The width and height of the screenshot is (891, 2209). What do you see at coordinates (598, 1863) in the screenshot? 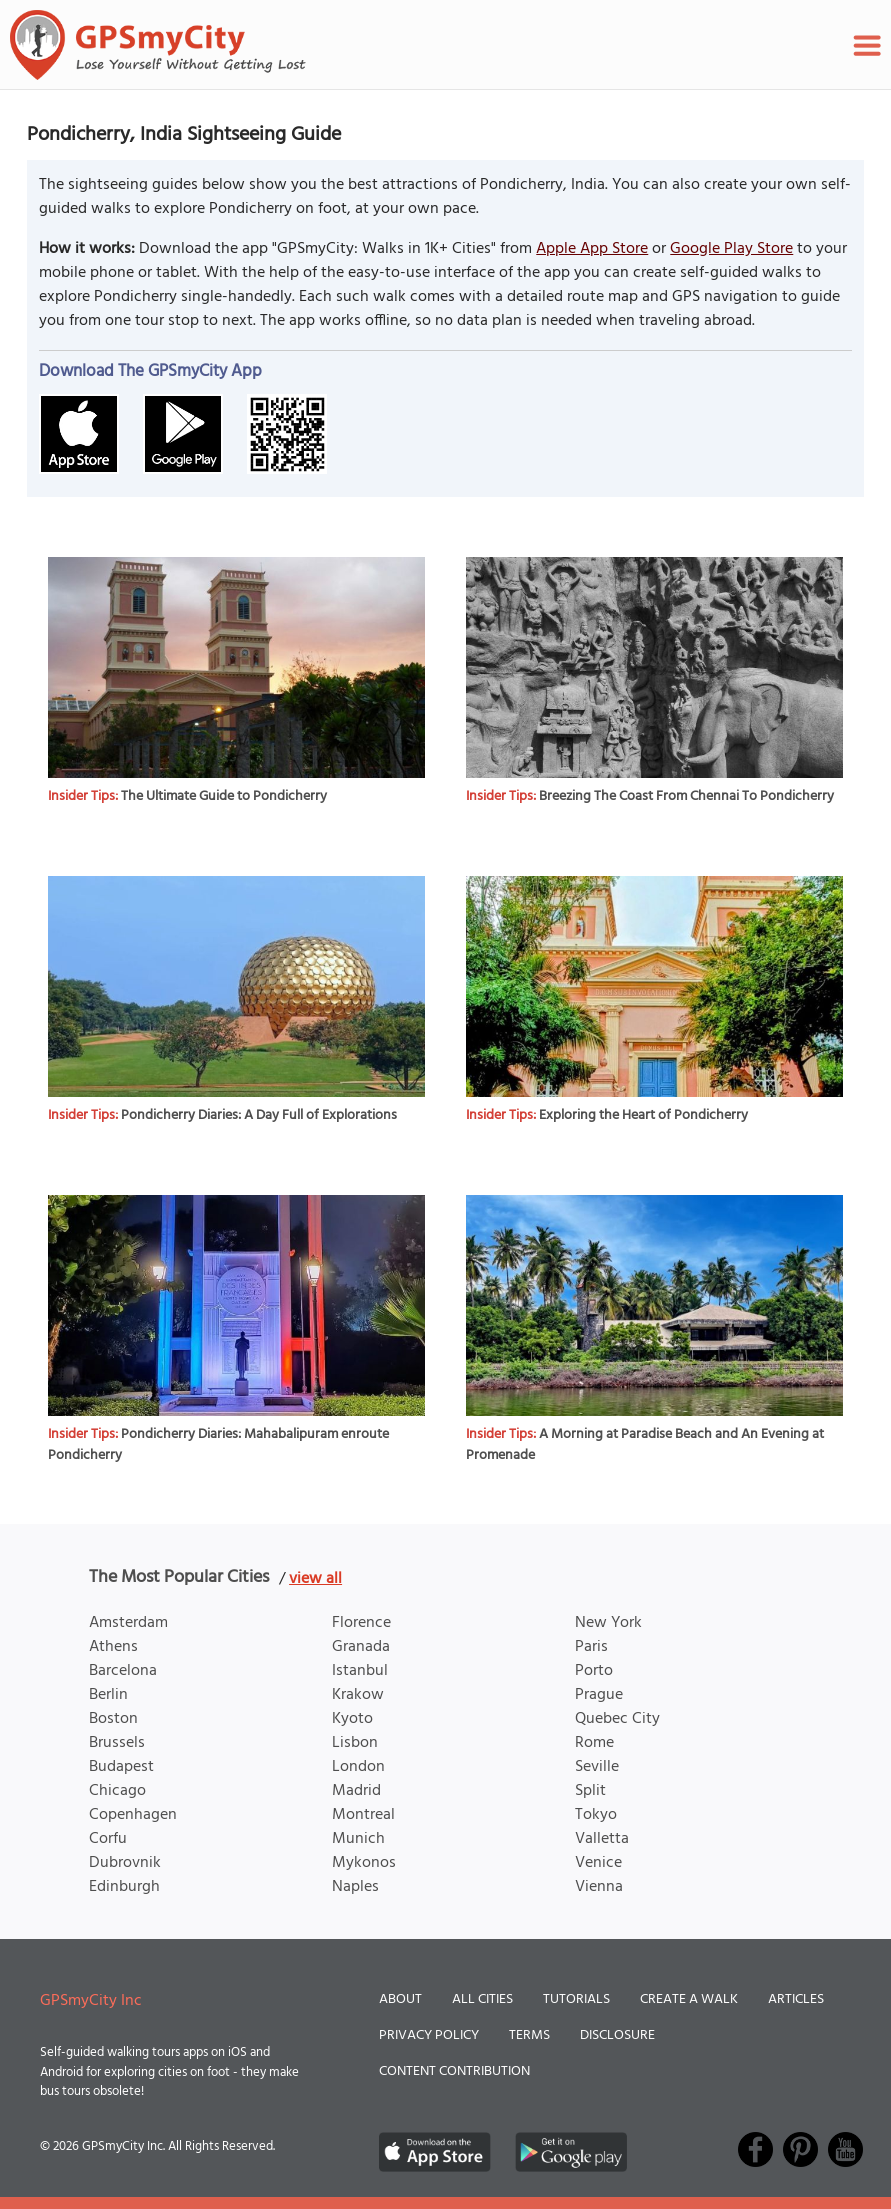
I see `Venice` at bounding box center [598, 1863].